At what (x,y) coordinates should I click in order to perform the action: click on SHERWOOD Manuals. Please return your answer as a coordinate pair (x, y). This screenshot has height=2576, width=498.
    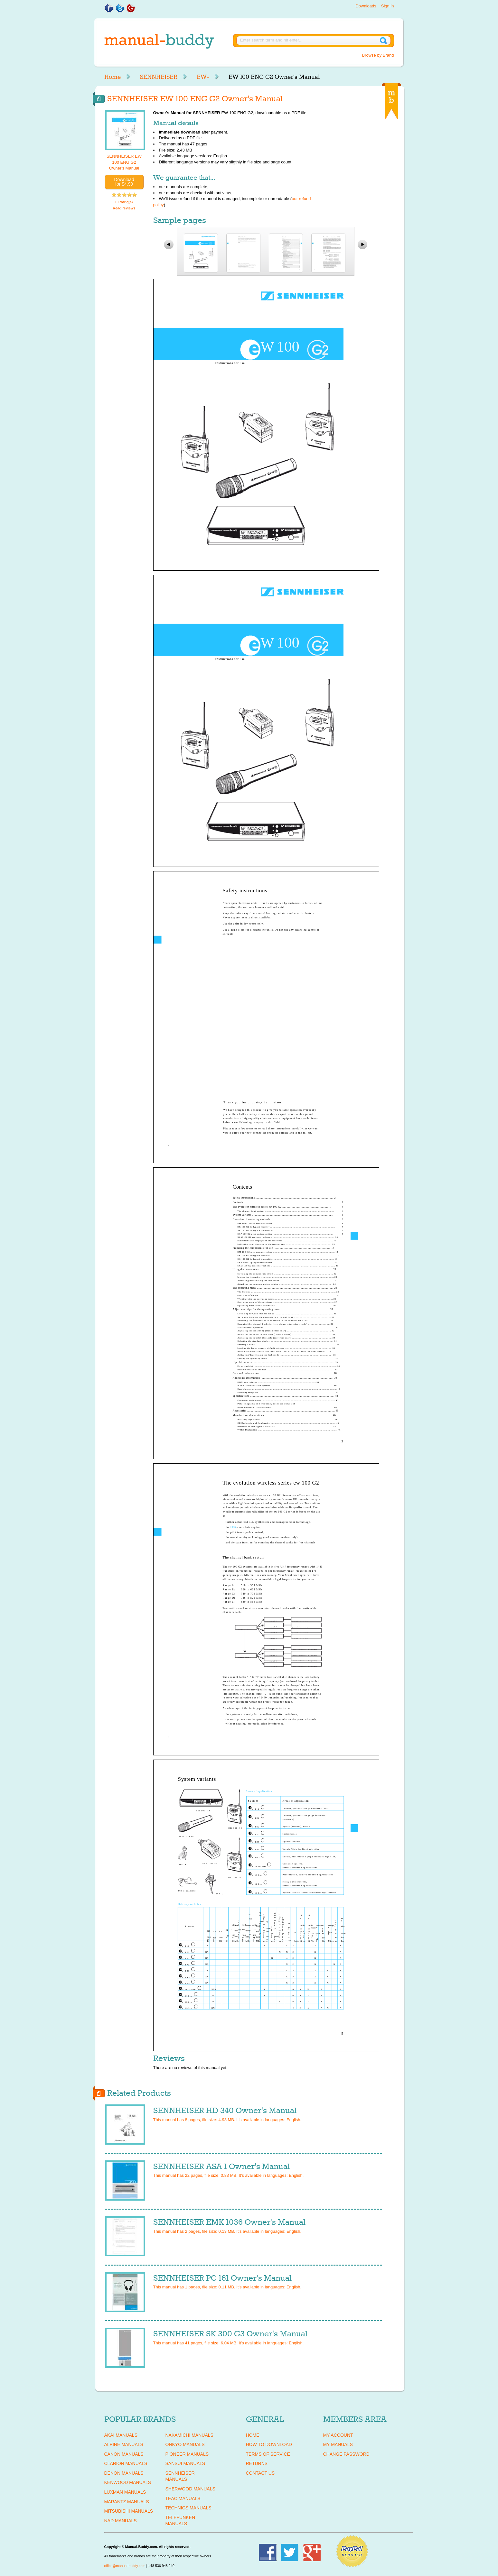
    Looking at the image, I should click on (190, 2488).